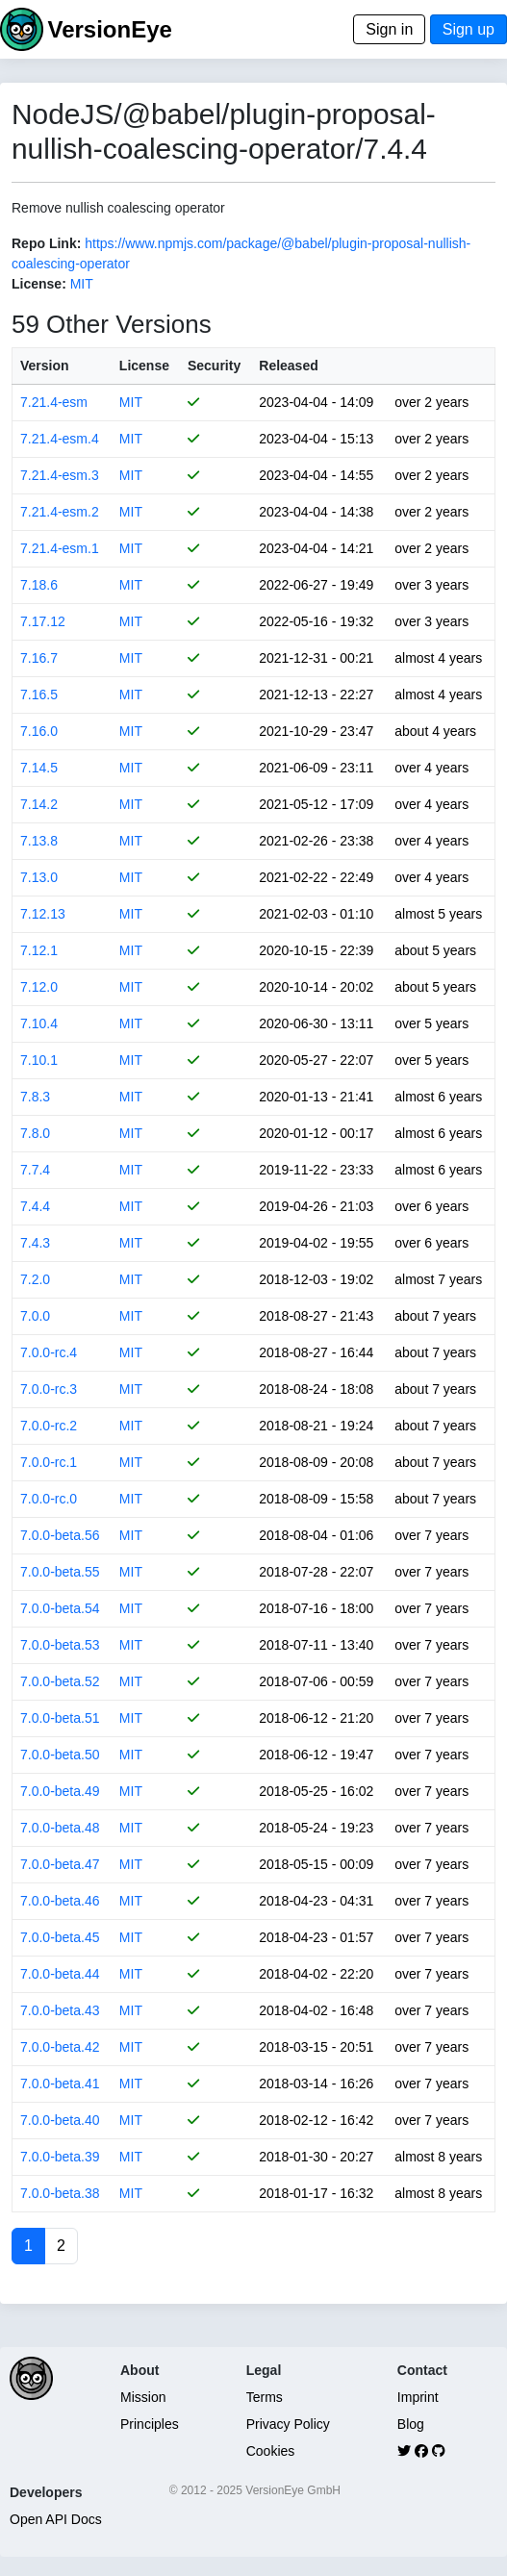  What do you see at coordinates (39, 877) in the screenshot?
I see `7.13.0` at bounding box center [39, 877].